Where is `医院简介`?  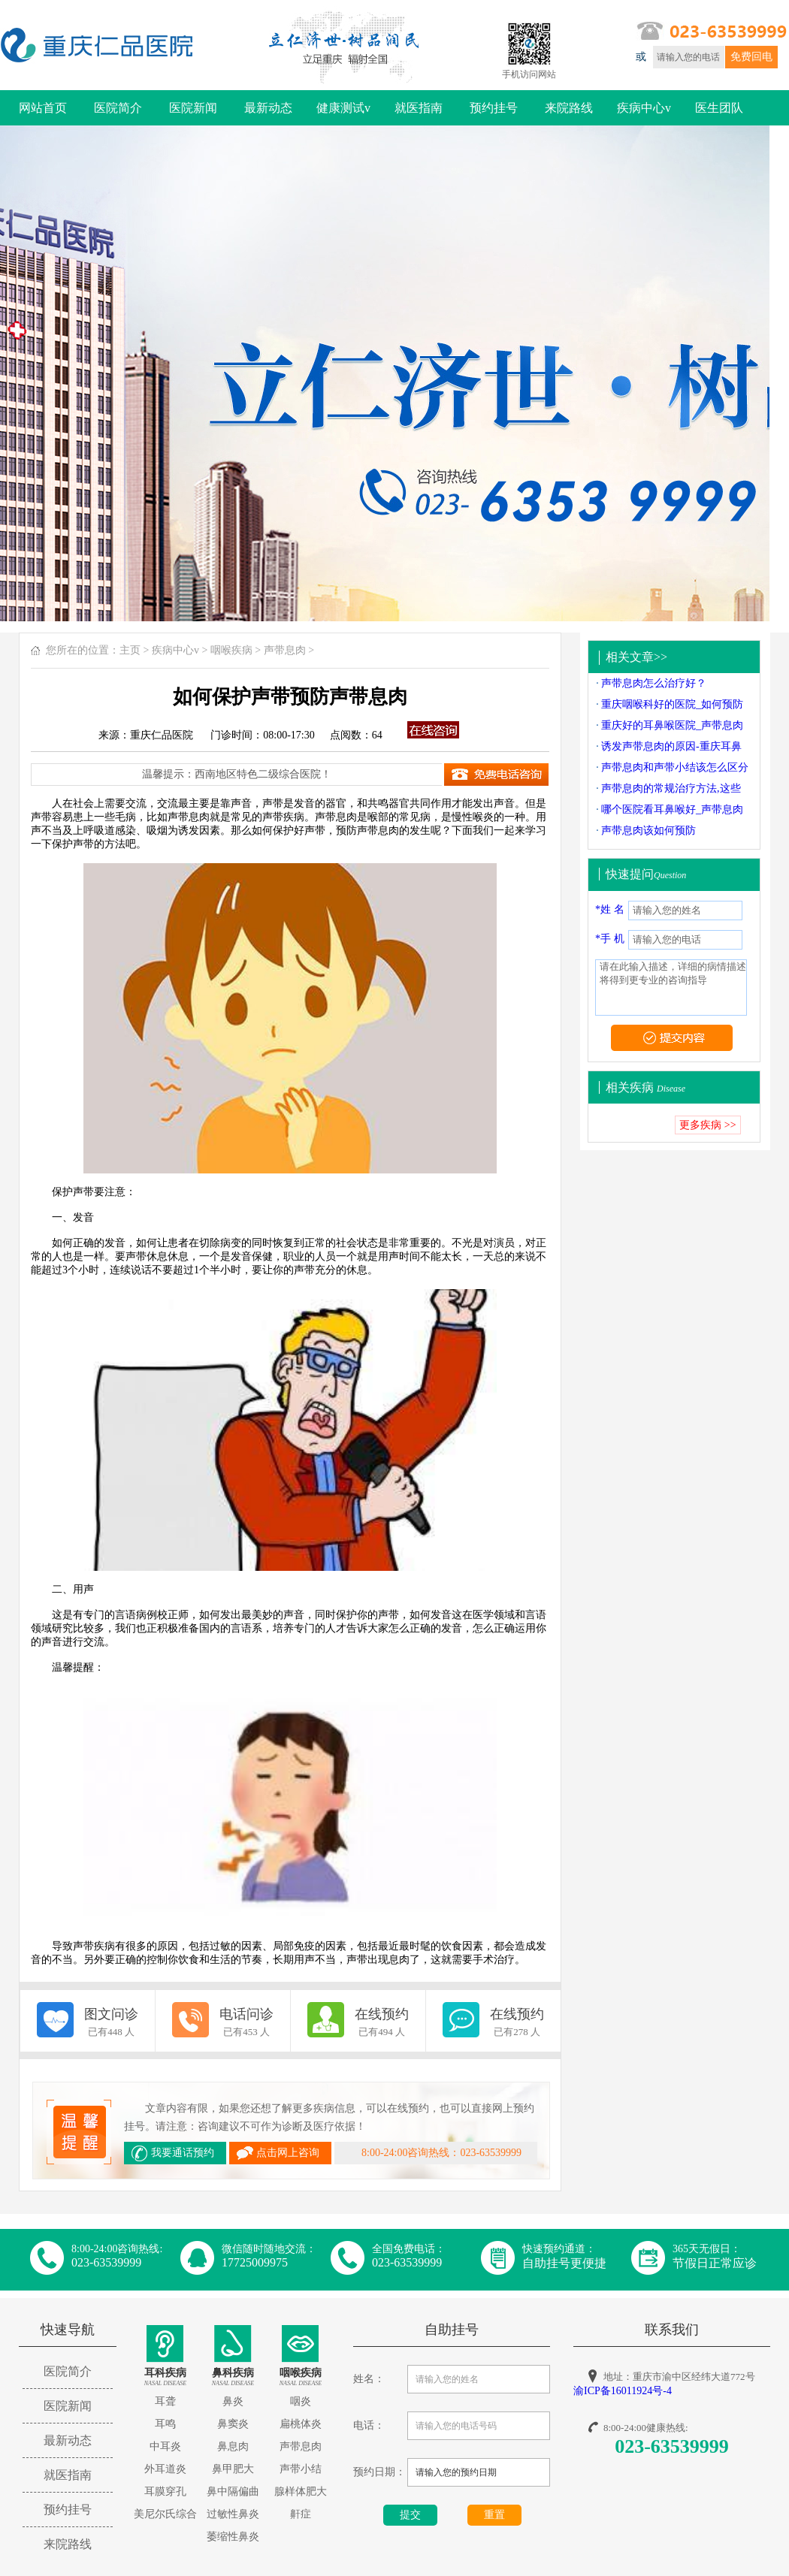
医院简介 is located at coordinates (118, 107).